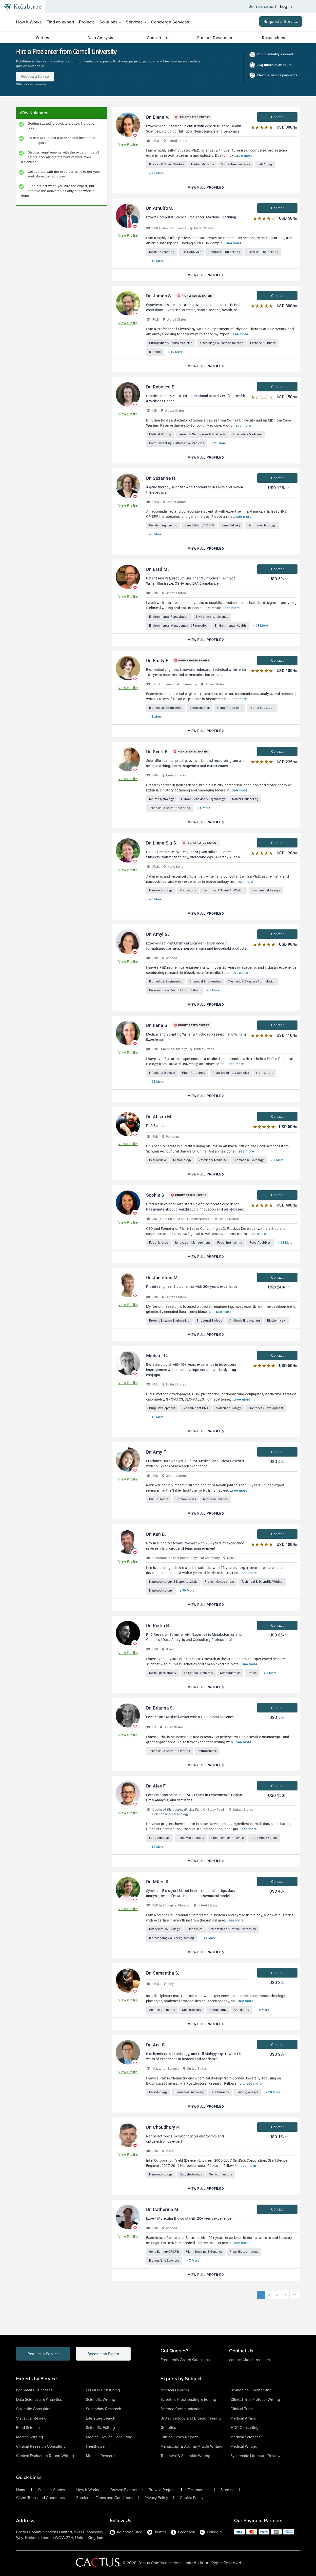 The height and width of the screenshot is (2576, 316). What do you see at coordinates (230, 625) in the screenshot?
I see `Environmental Health` at bounding box center [230, 625].